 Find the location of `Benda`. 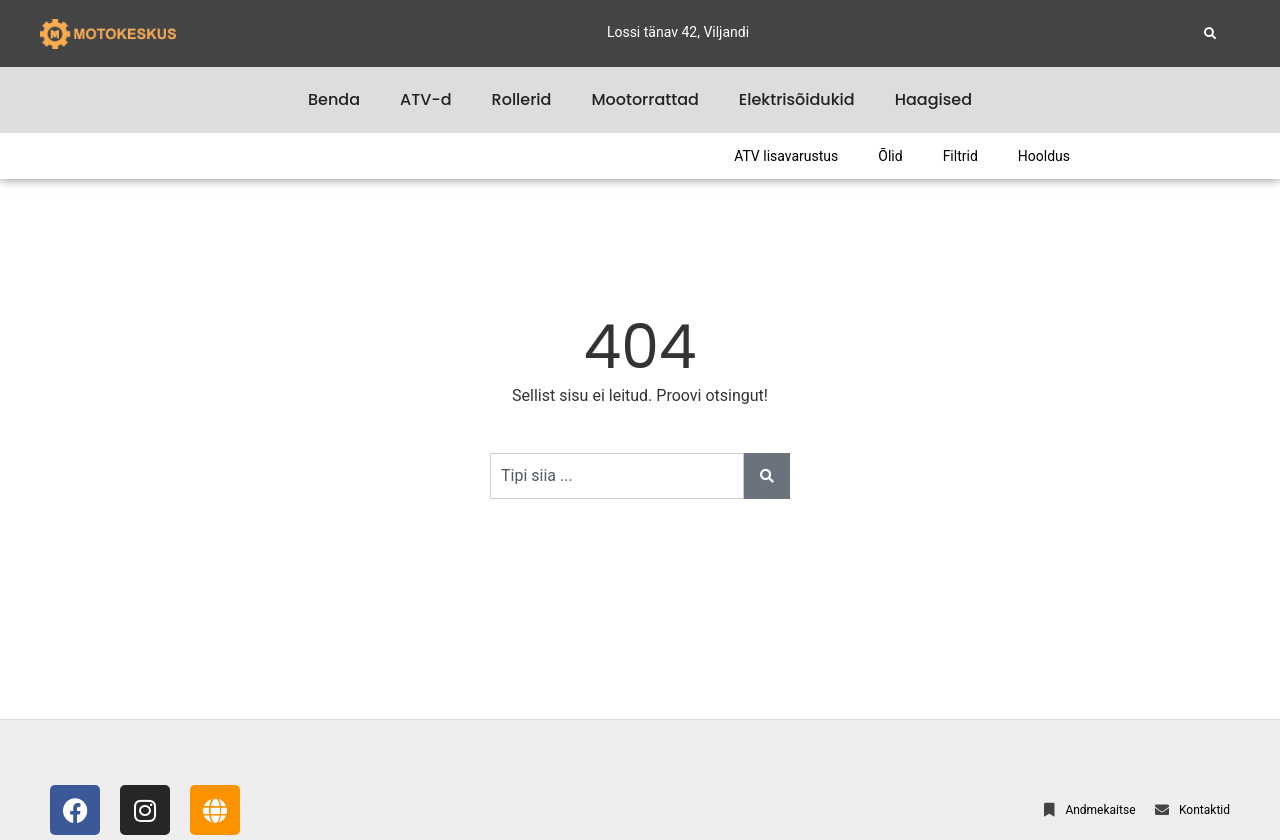

Benda is located at coordinates (334, 99).